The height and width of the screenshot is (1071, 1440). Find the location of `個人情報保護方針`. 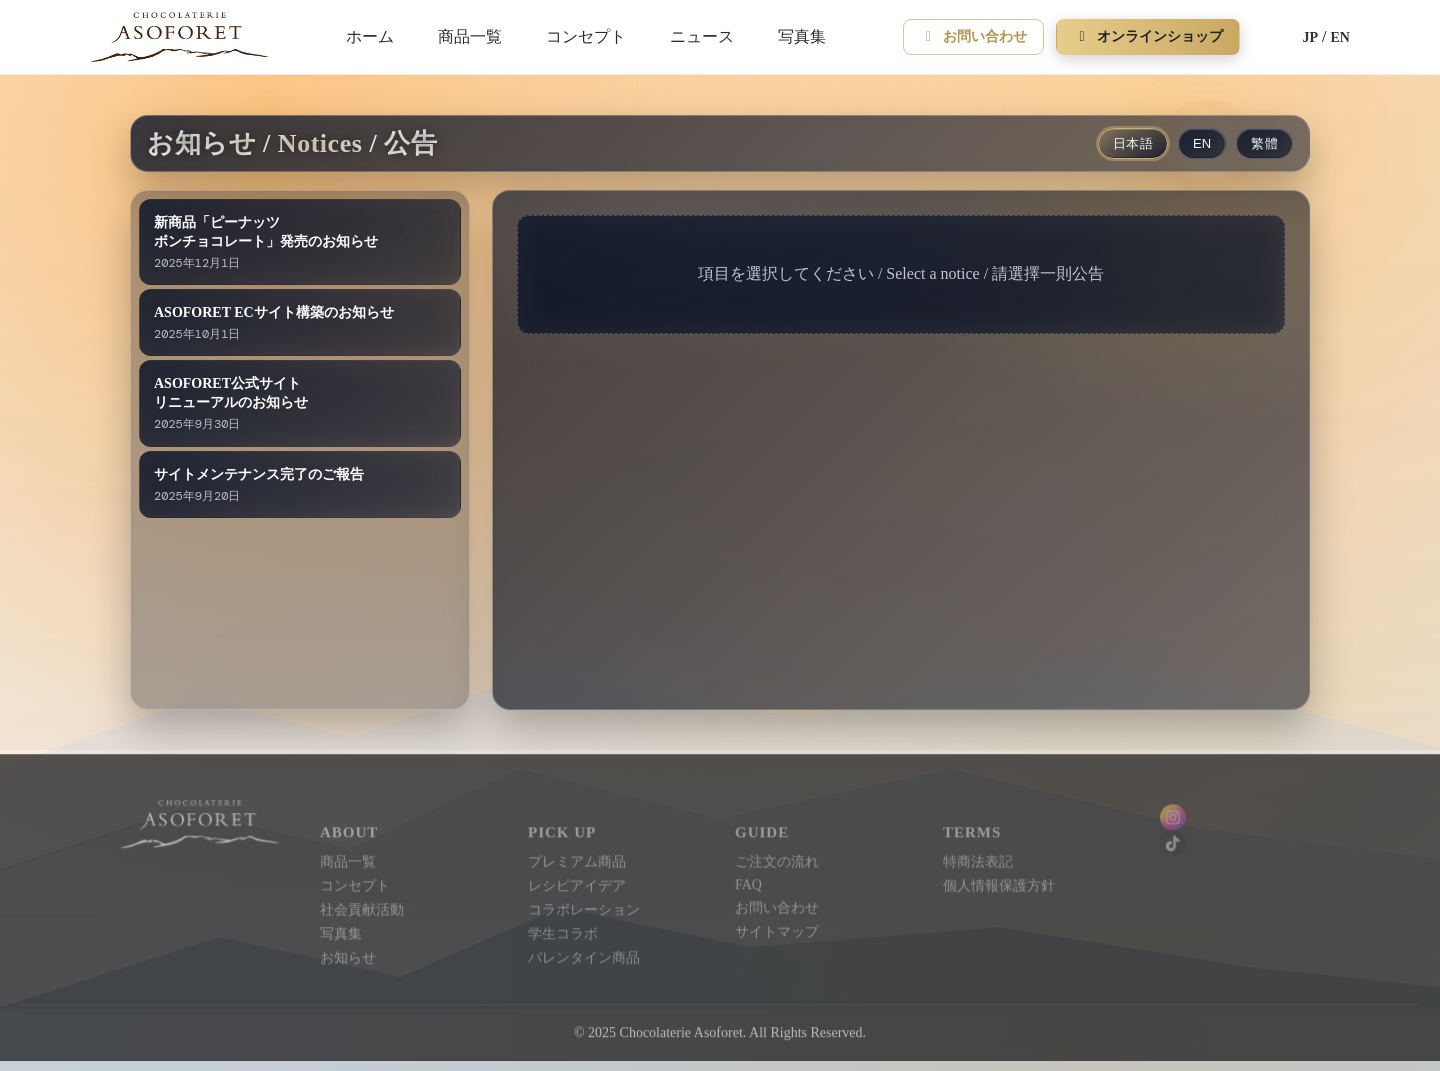

個人情報保護方針 is located at coordinates (998, 881).